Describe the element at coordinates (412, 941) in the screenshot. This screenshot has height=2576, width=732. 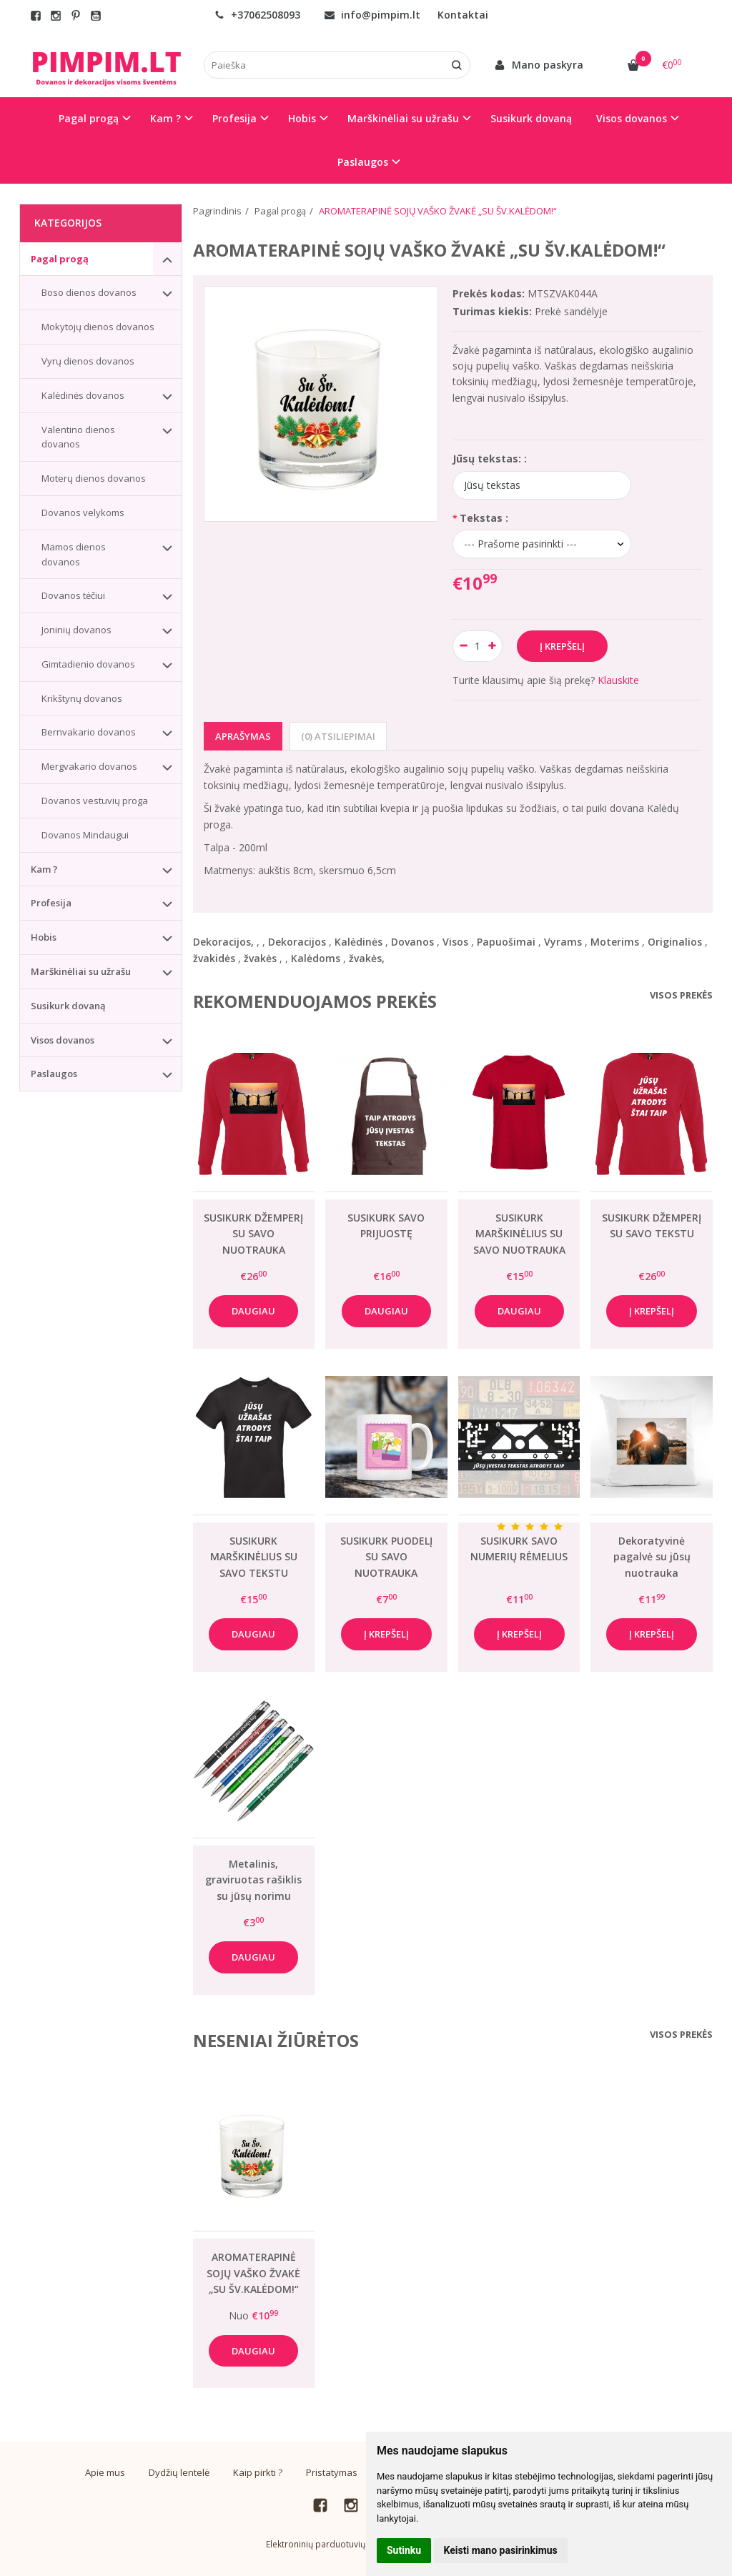
I see `Dovanos` at that location.